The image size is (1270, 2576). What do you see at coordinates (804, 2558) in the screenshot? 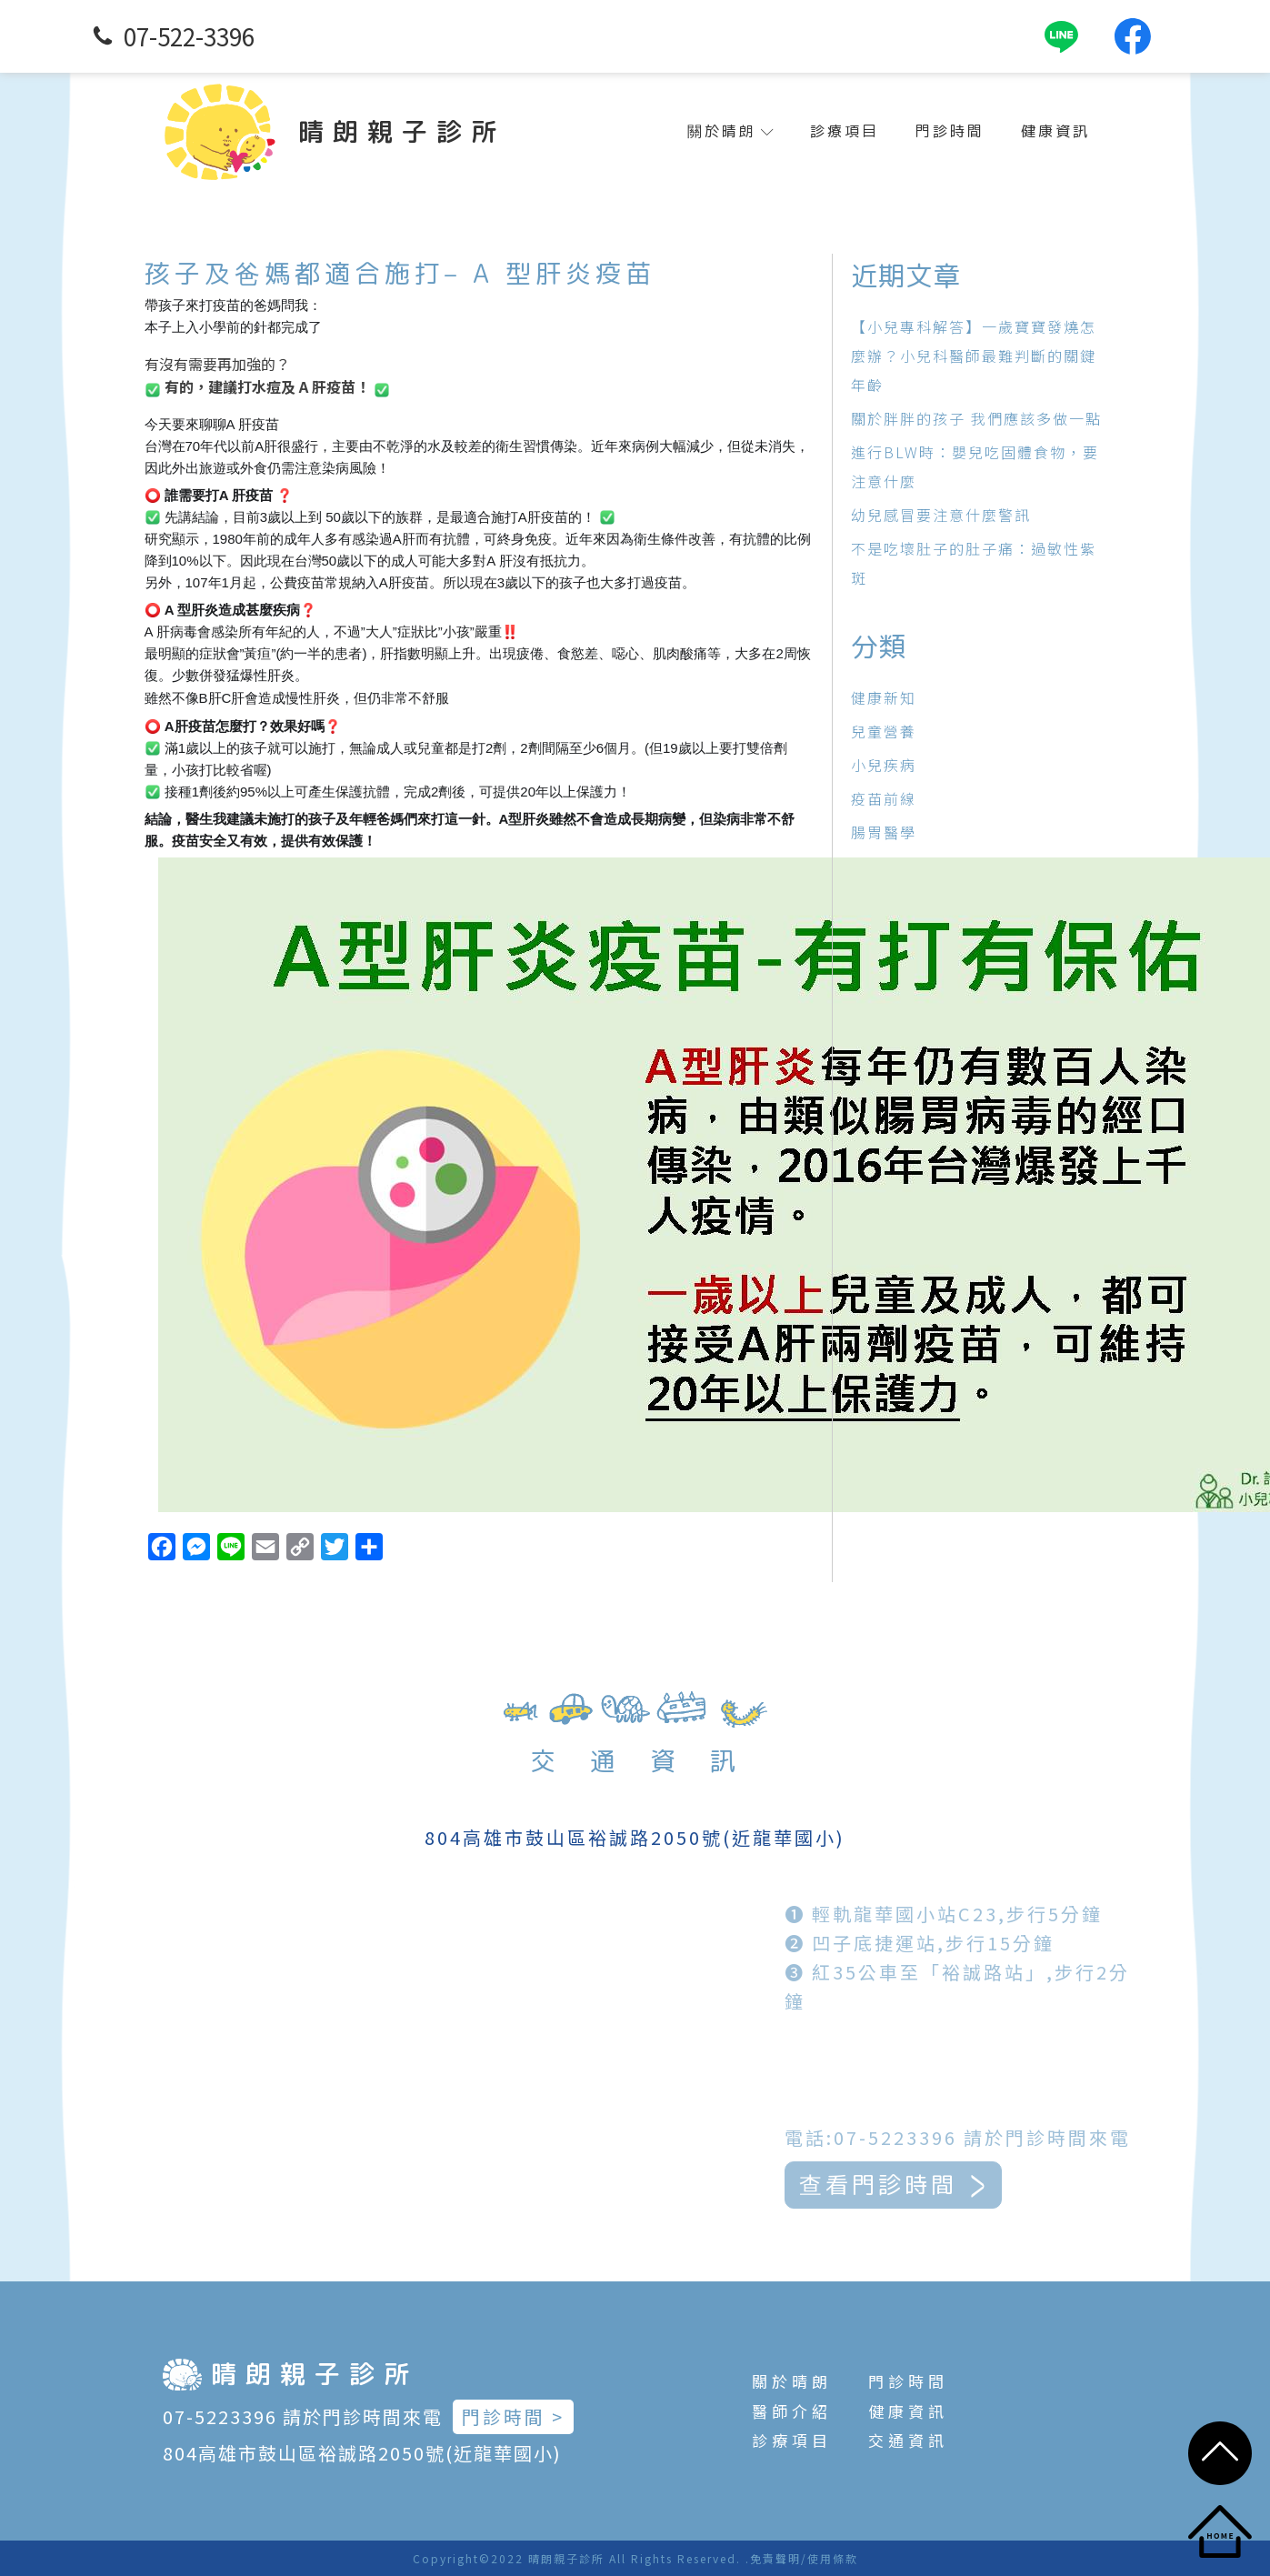
I see `免責聲明/使用條款` at bounding box center [804, 2558].